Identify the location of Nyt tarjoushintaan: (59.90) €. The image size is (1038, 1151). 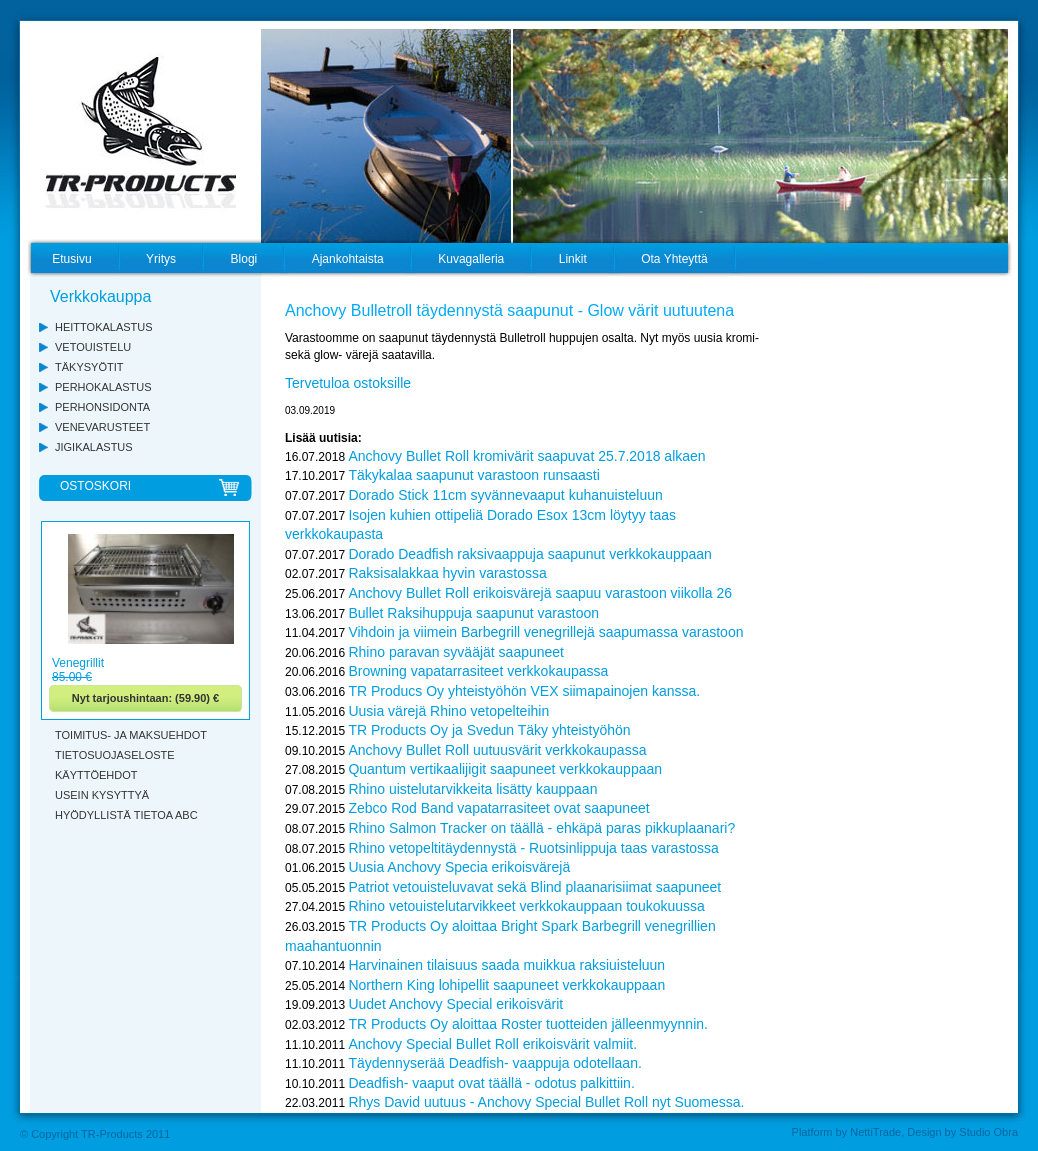
(145, 698).